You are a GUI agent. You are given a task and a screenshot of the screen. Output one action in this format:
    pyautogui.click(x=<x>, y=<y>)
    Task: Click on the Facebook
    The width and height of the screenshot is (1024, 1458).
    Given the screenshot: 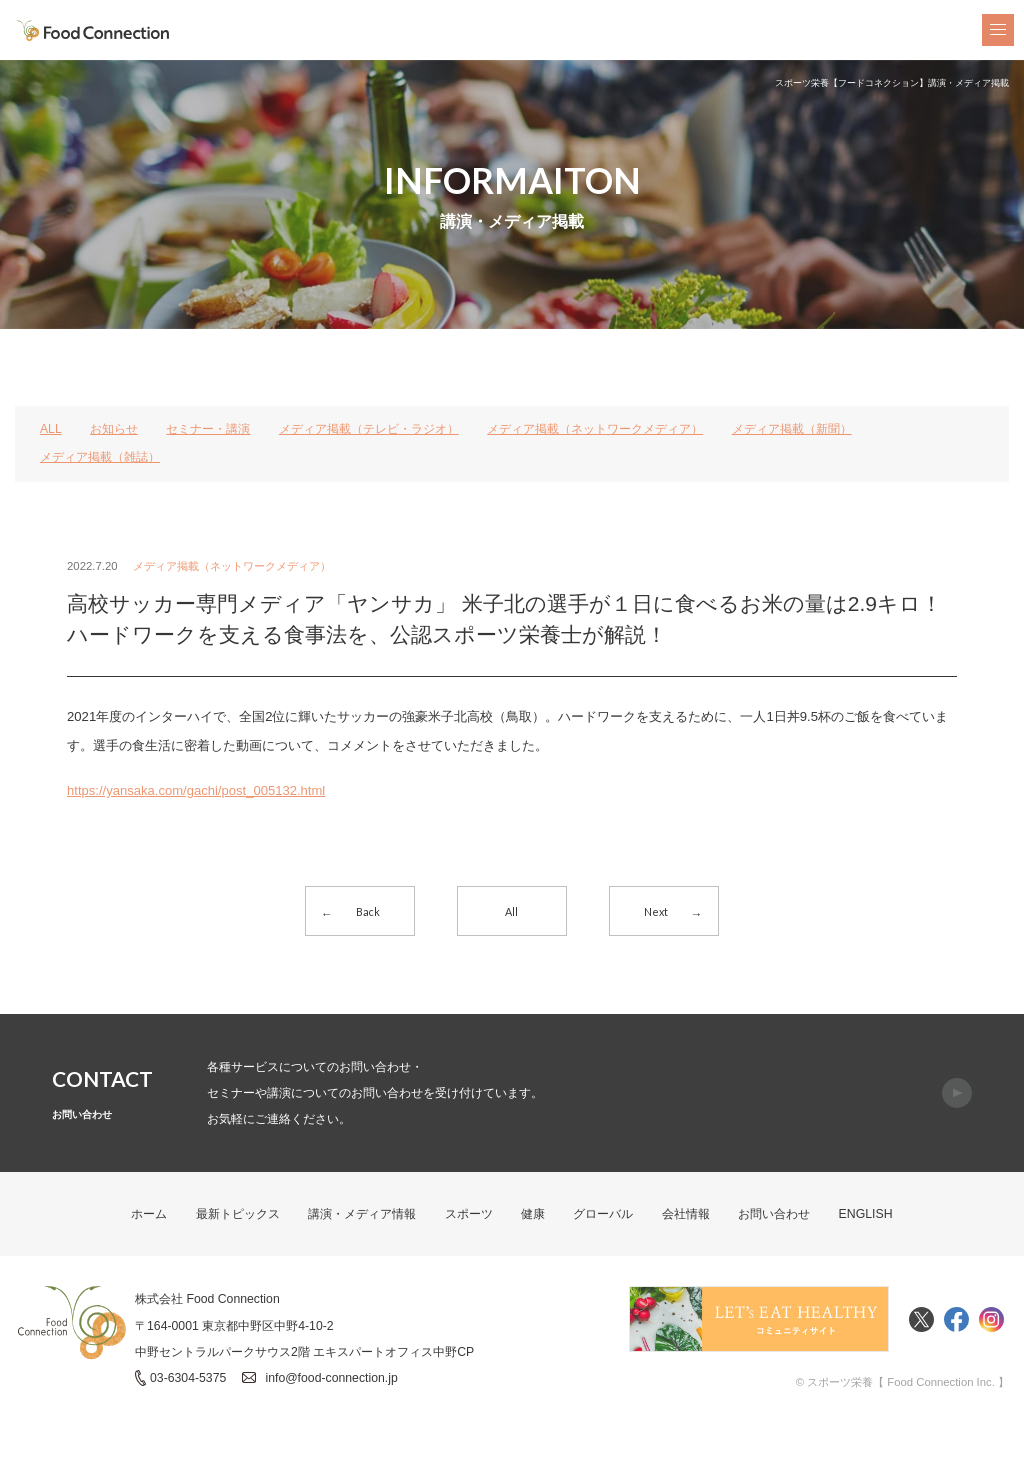 What is the action you would take?
    pyautogui.click(x=956, y=1319)
    